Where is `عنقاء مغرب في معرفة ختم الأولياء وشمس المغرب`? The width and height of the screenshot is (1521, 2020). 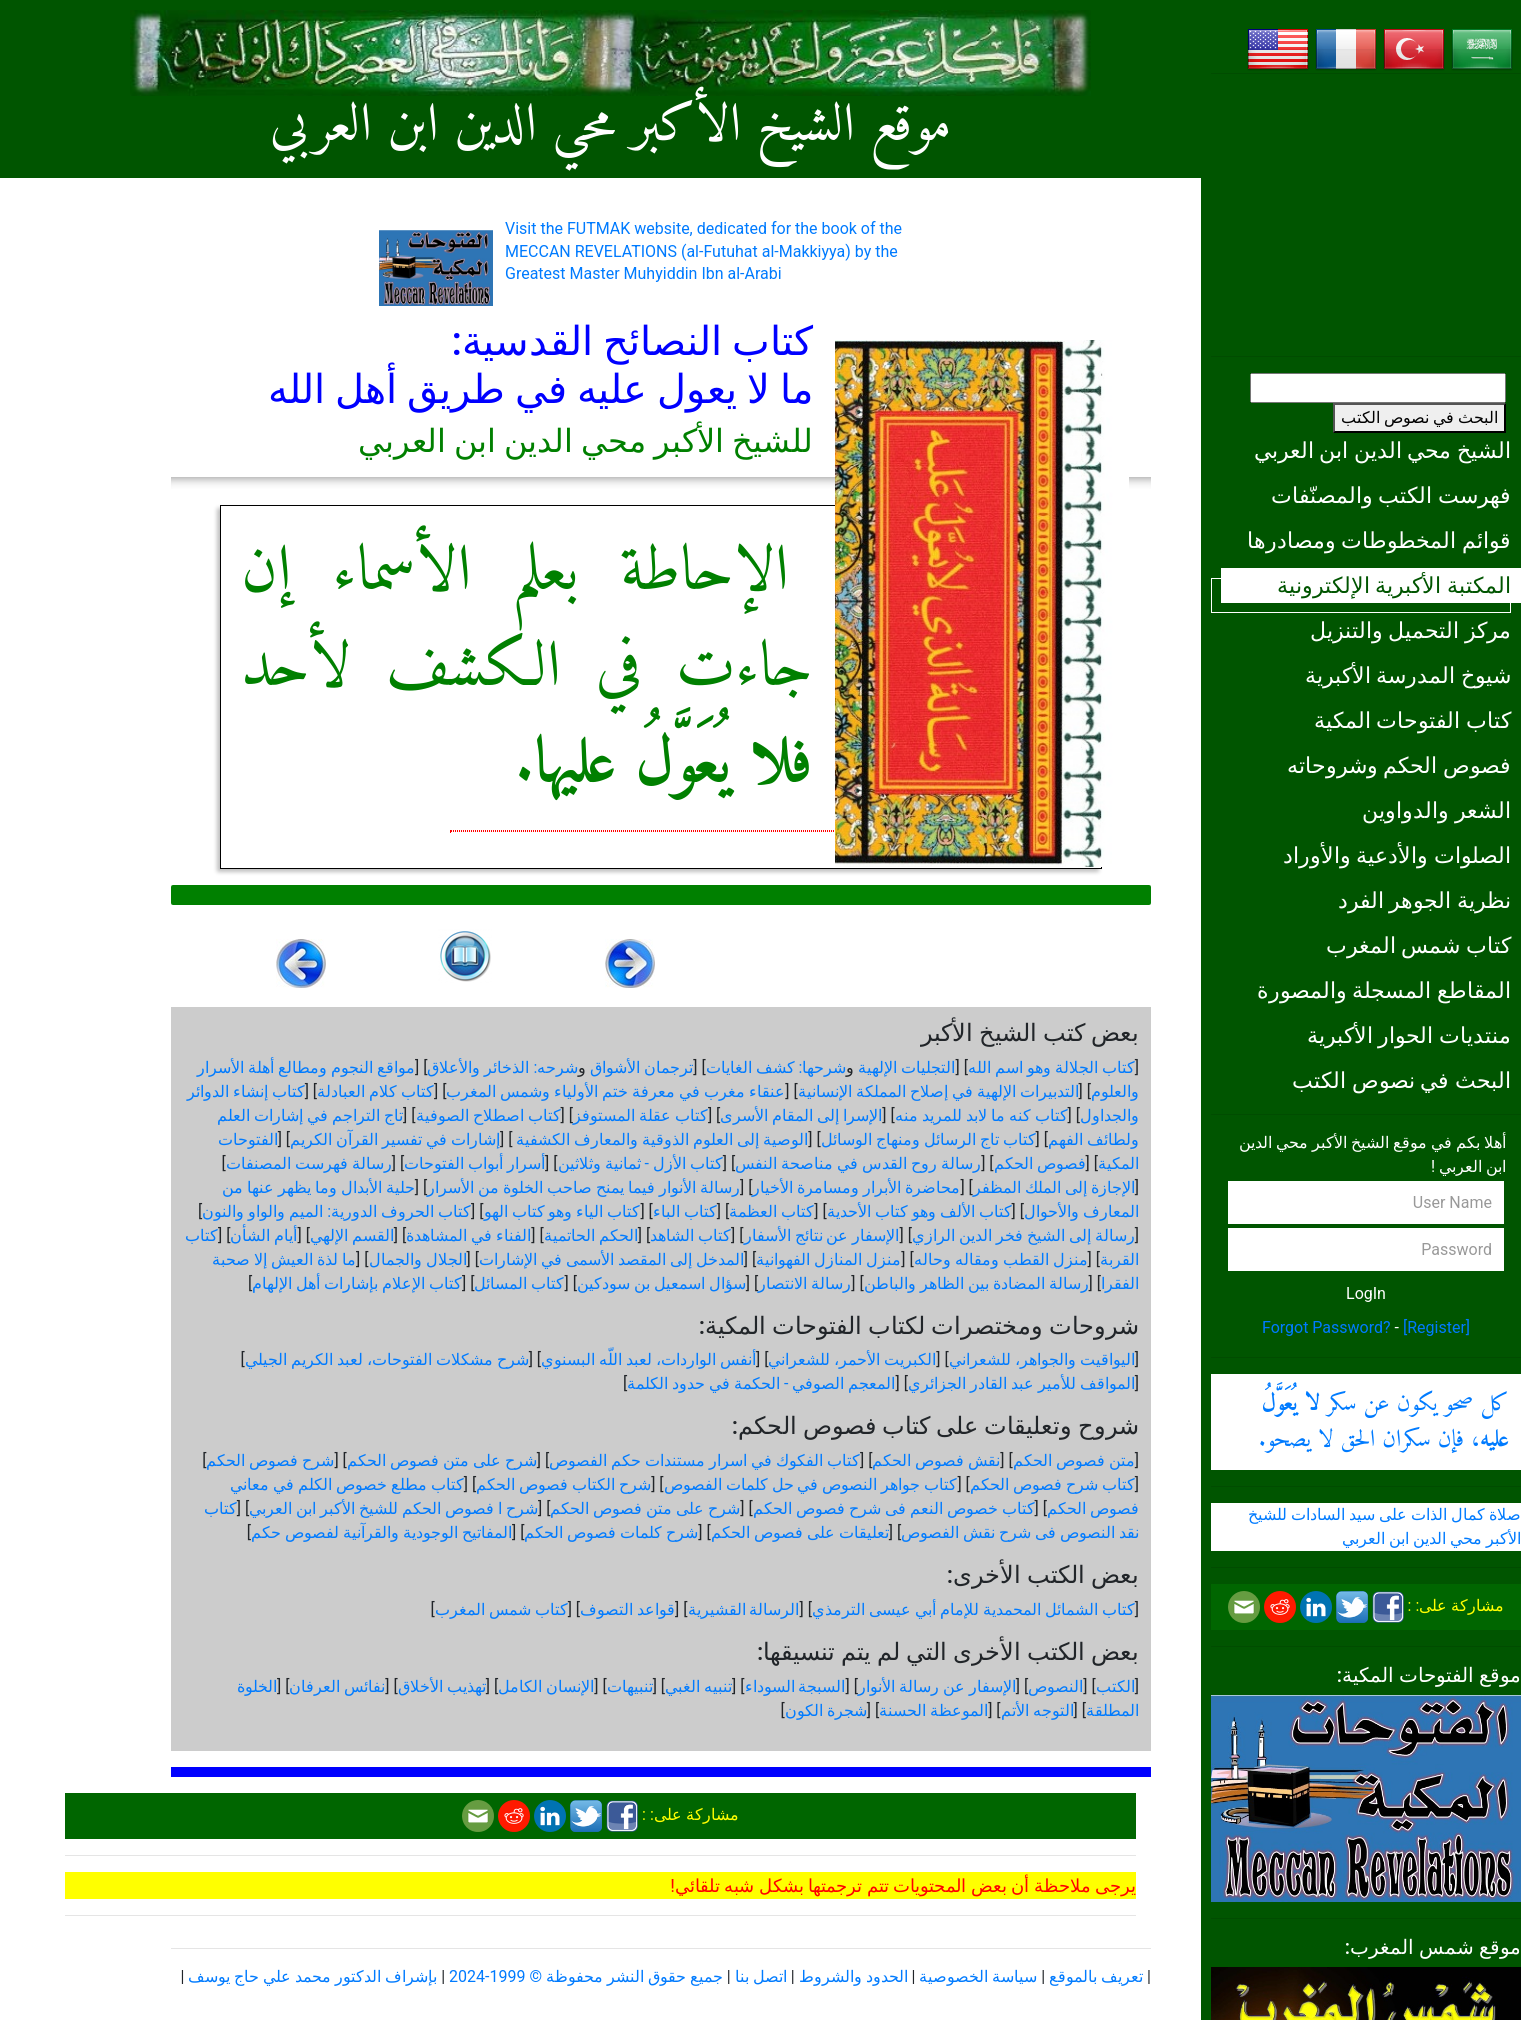
عنقاء مغرب في معرفة ختم الأولياء وشمس المغرب is located at coordinates (615, 1091).